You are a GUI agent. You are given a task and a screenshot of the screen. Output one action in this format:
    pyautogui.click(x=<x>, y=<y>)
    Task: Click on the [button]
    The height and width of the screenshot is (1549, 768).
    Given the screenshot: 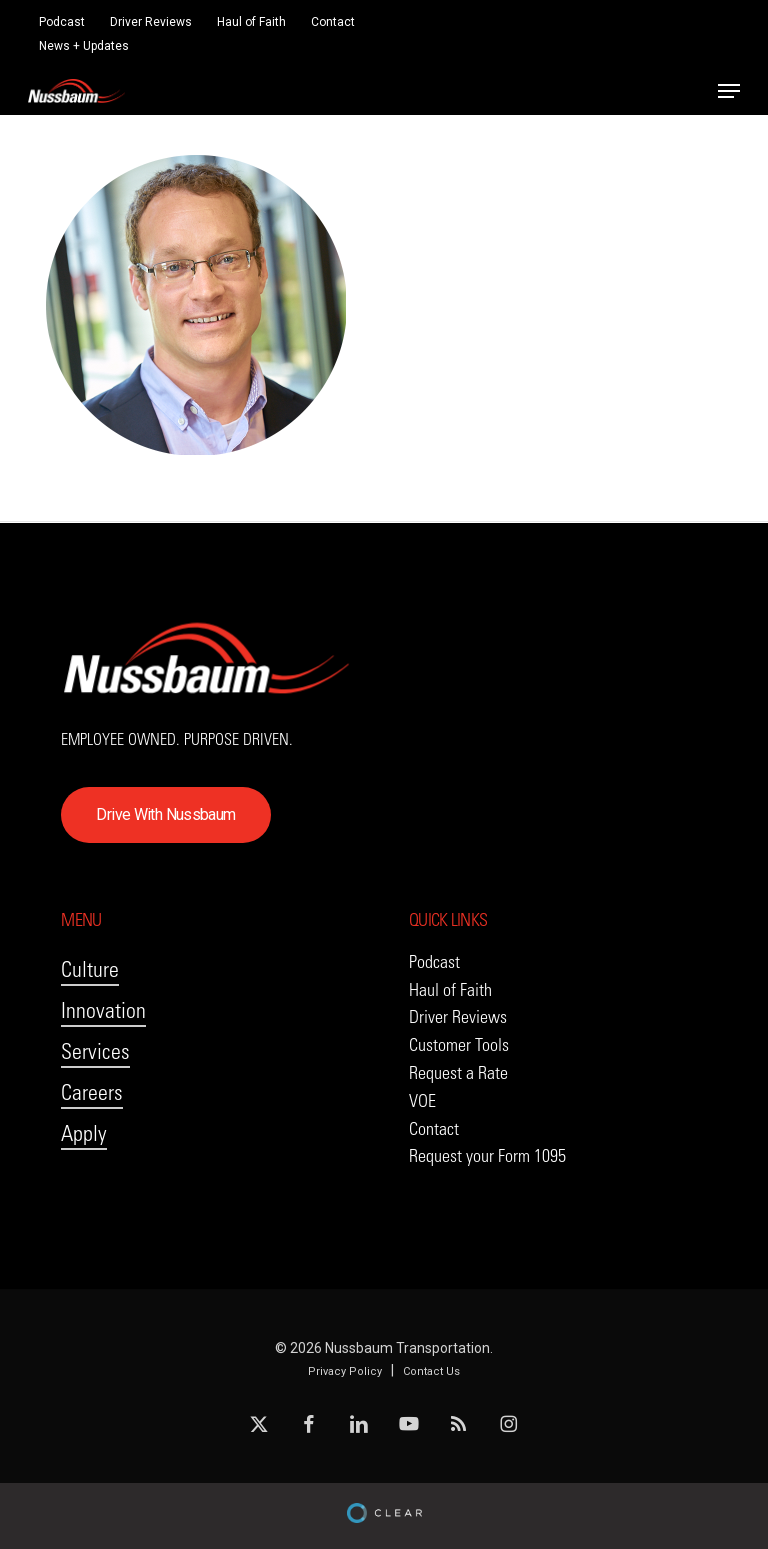 What is the action you would take?
    pyautogui.click(x=729, y=91)
    